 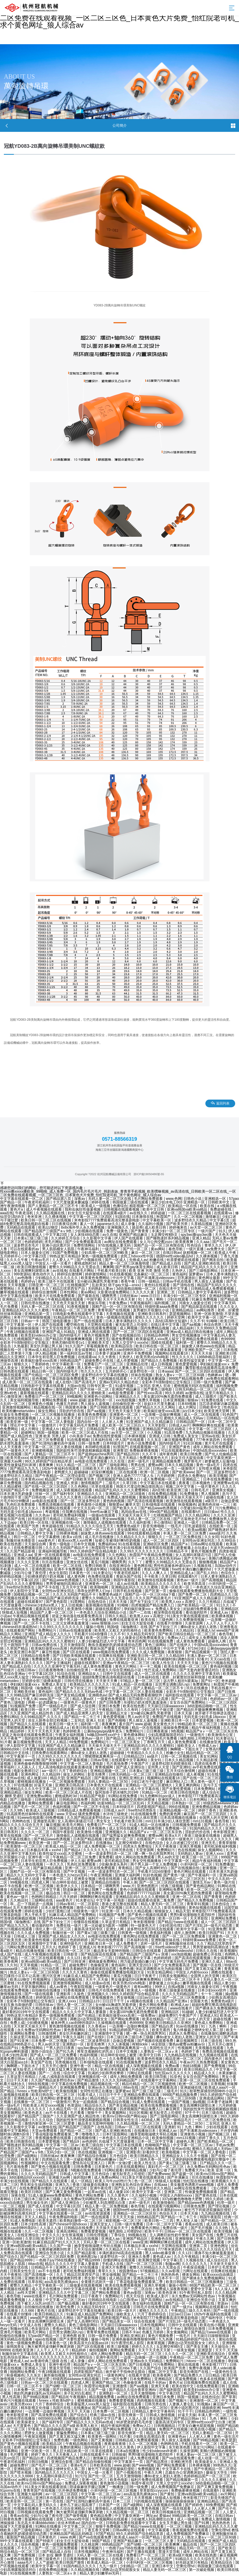 What do you see at coordinates (130, 1203) in the screenshot?
I see `韩国做爰三级在线观看` at bounding box center [130, 1203].